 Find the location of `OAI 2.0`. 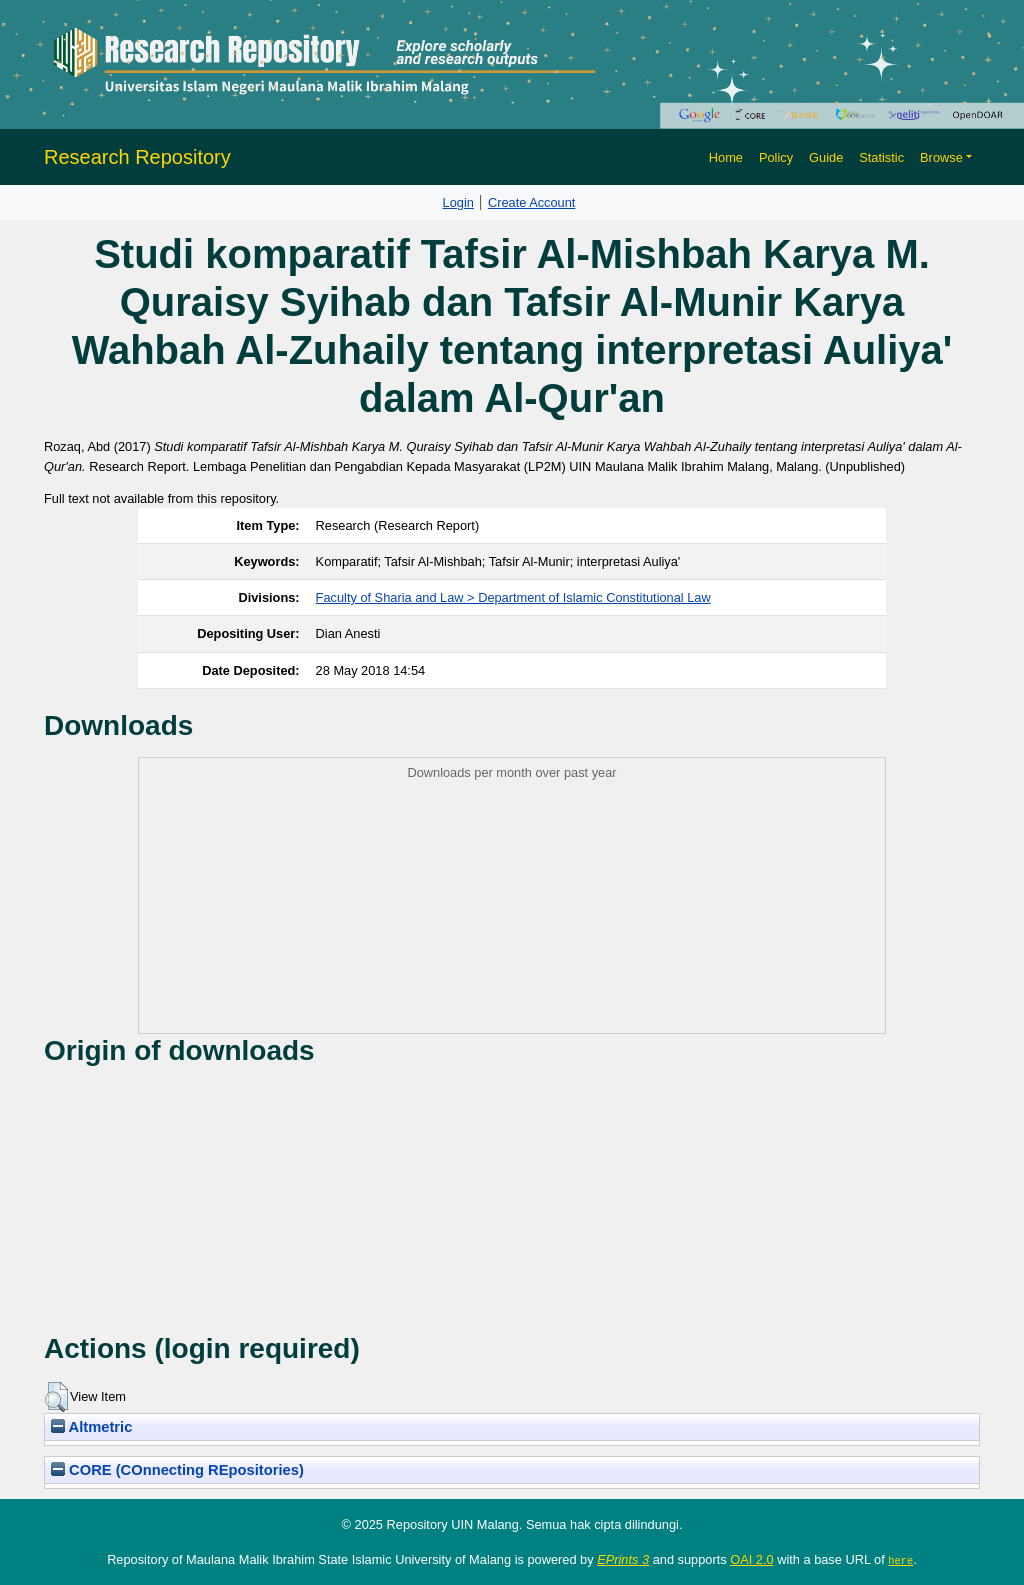

OAI 2.0 is located at coordinates (751, 1559).